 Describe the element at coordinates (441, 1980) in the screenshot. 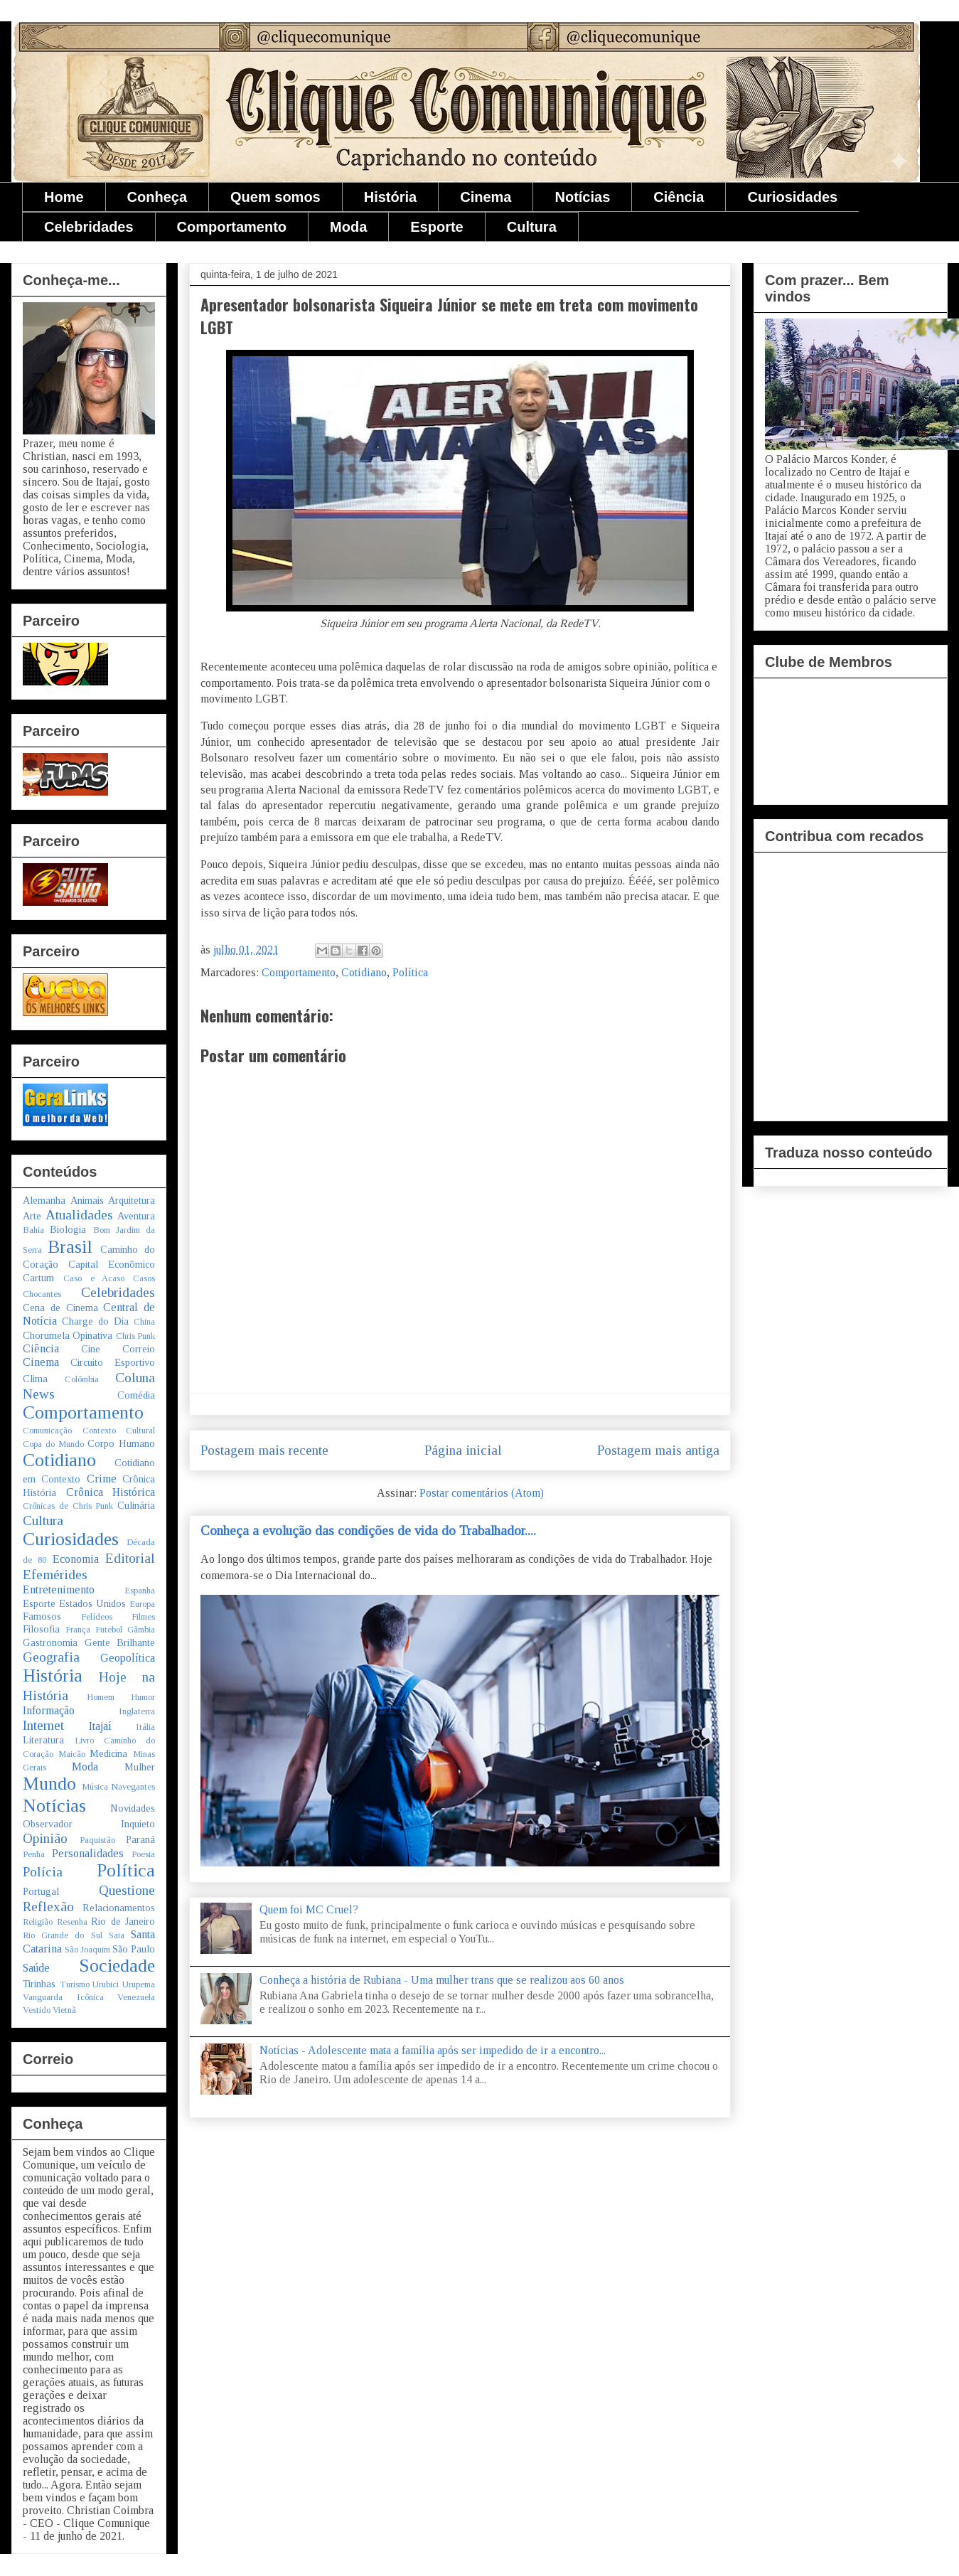

I see `Conheça a história de Rubiana - Uma mulher trans que se realizou aos 60 anos` at that location.